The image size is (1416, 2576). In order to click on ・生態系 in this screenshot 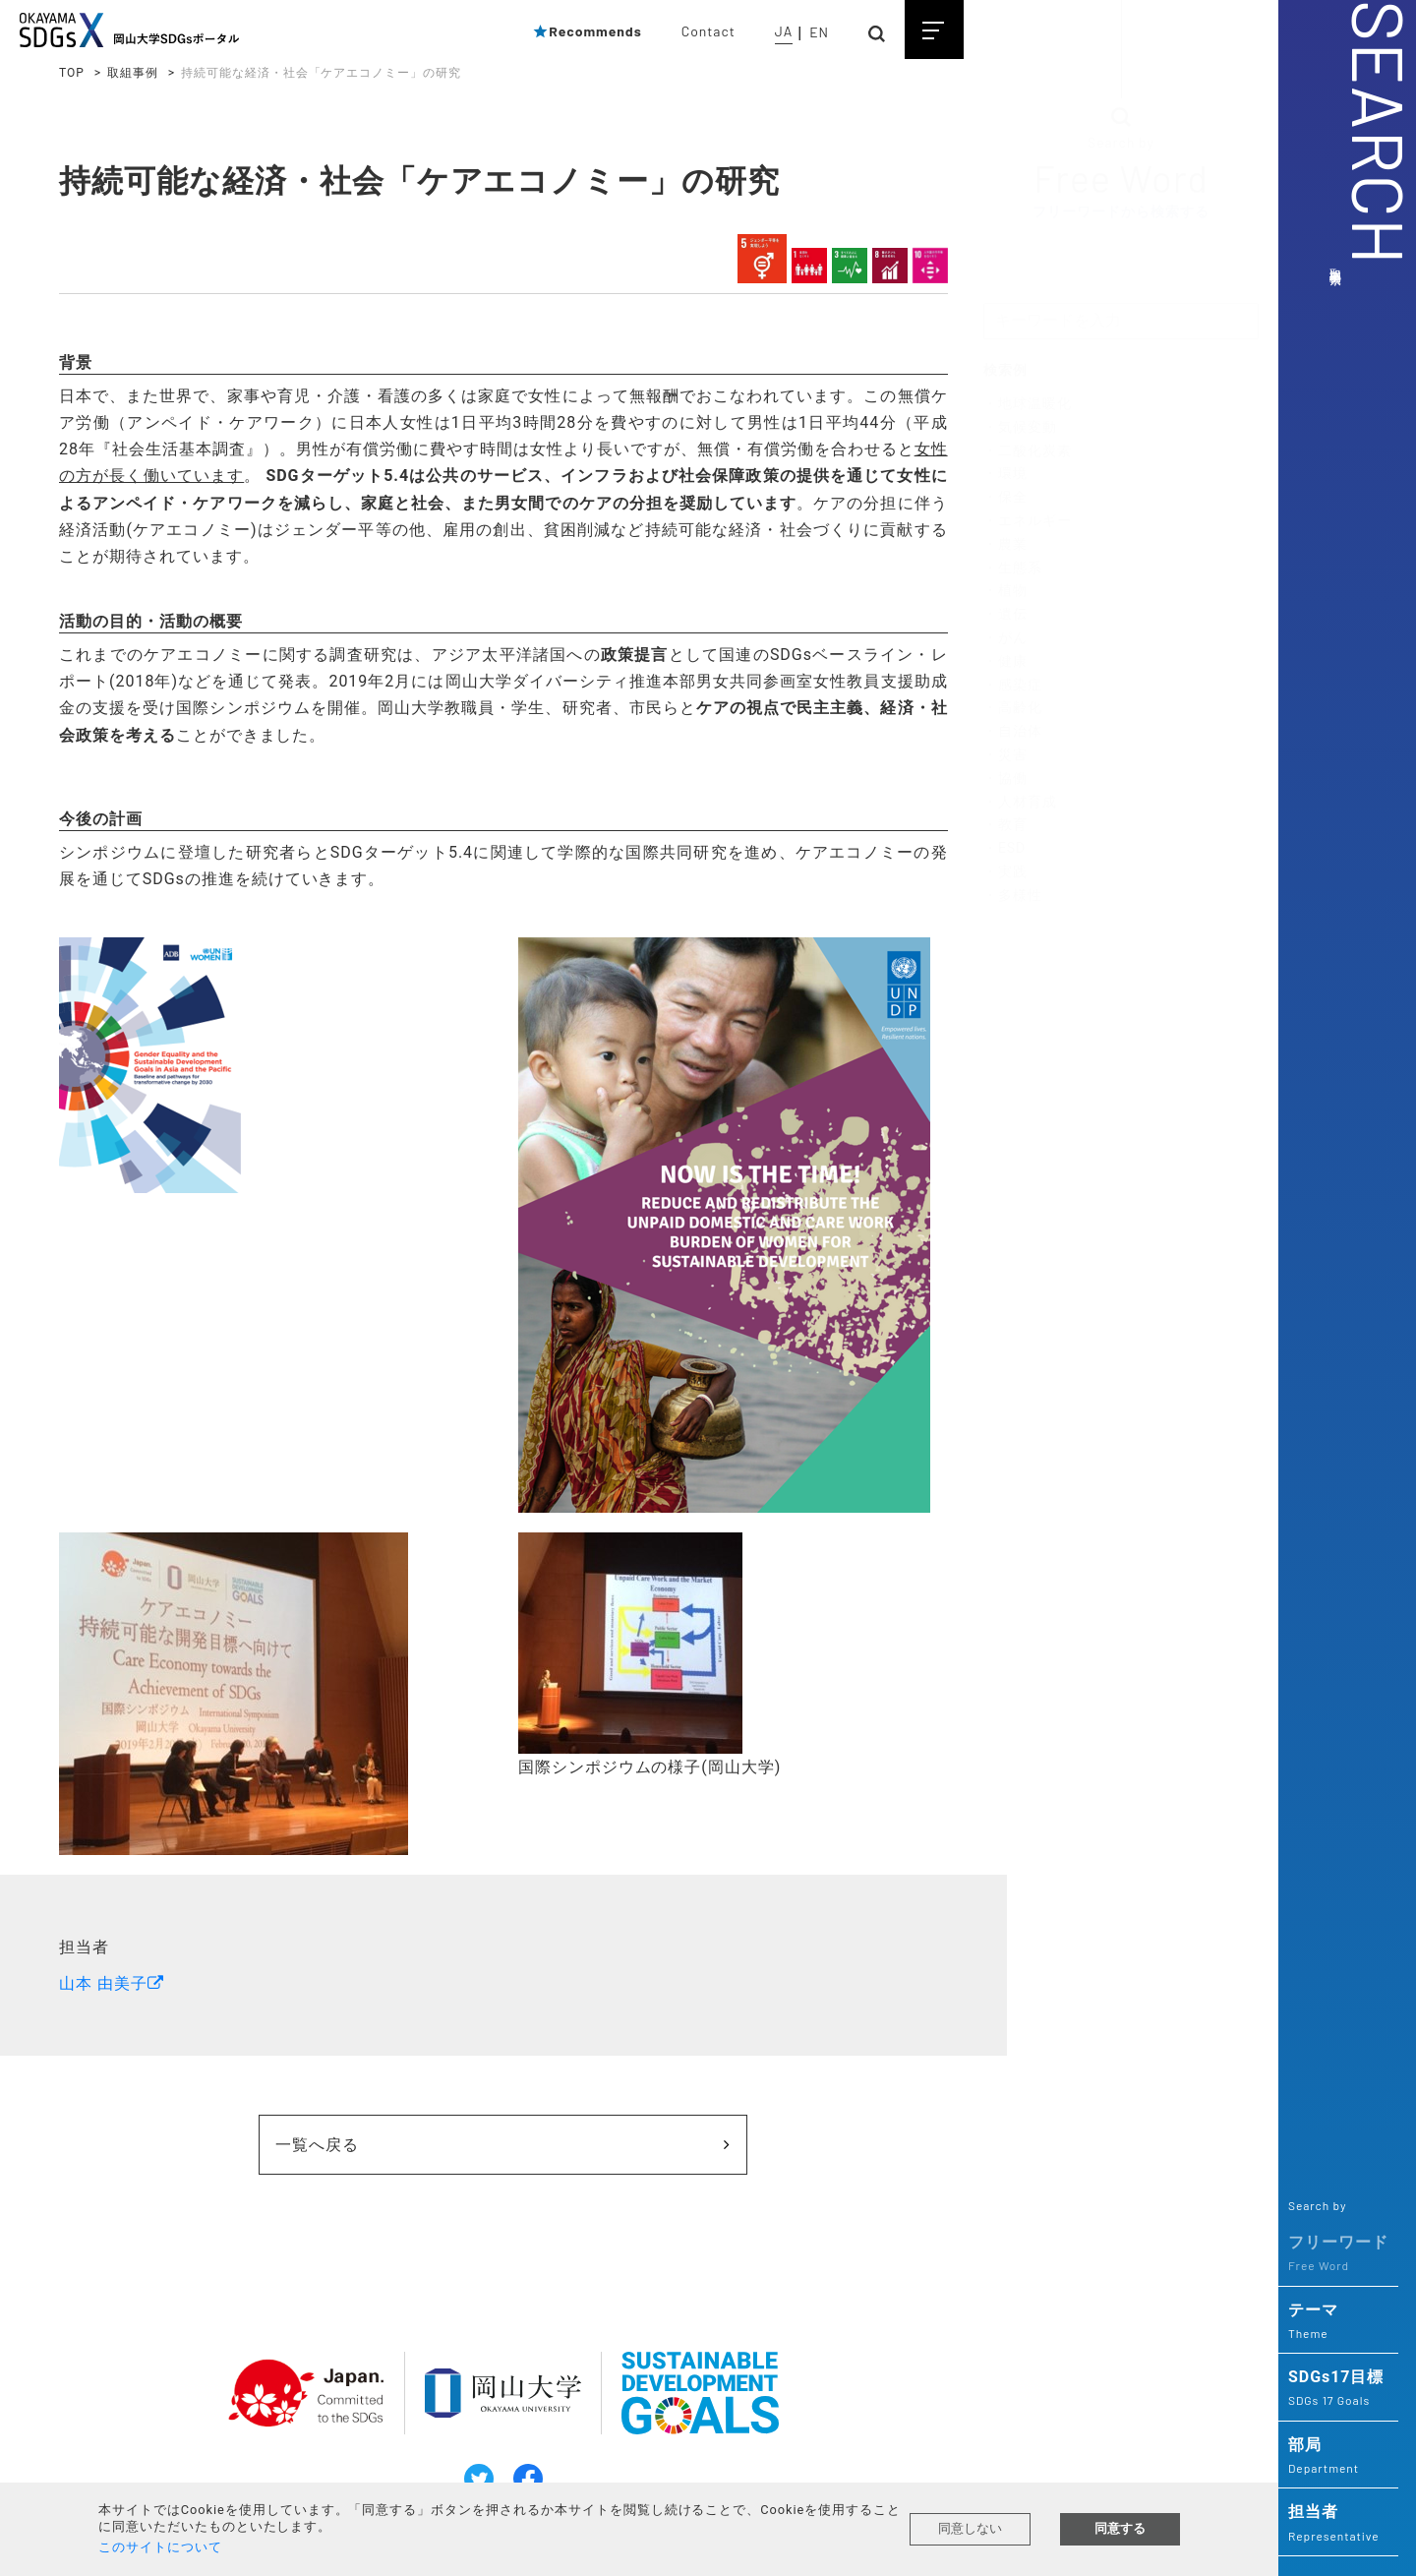, I will do `click(1012, 567)`.